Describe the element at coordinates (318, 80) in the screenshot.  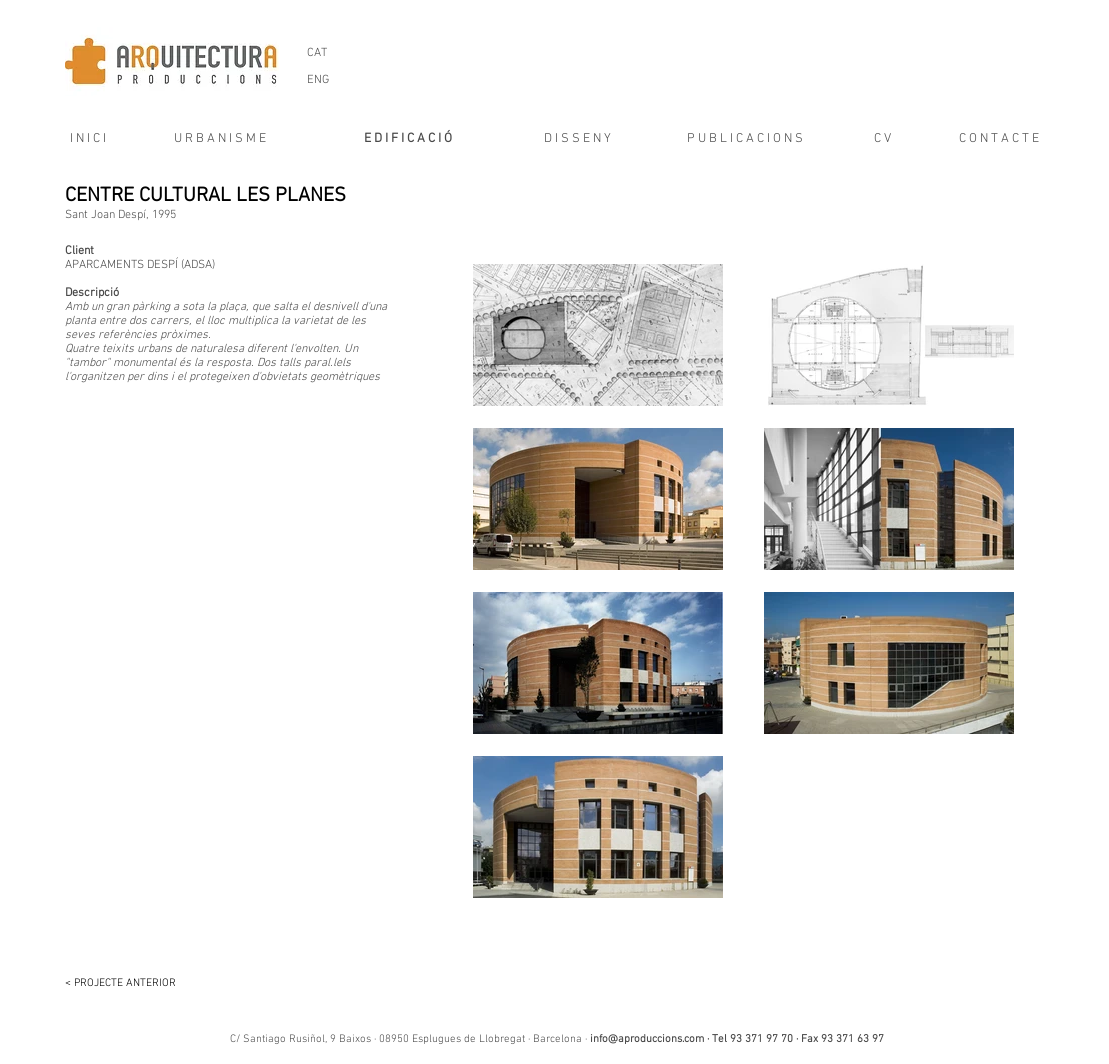
I see `[ENG]` at that location.